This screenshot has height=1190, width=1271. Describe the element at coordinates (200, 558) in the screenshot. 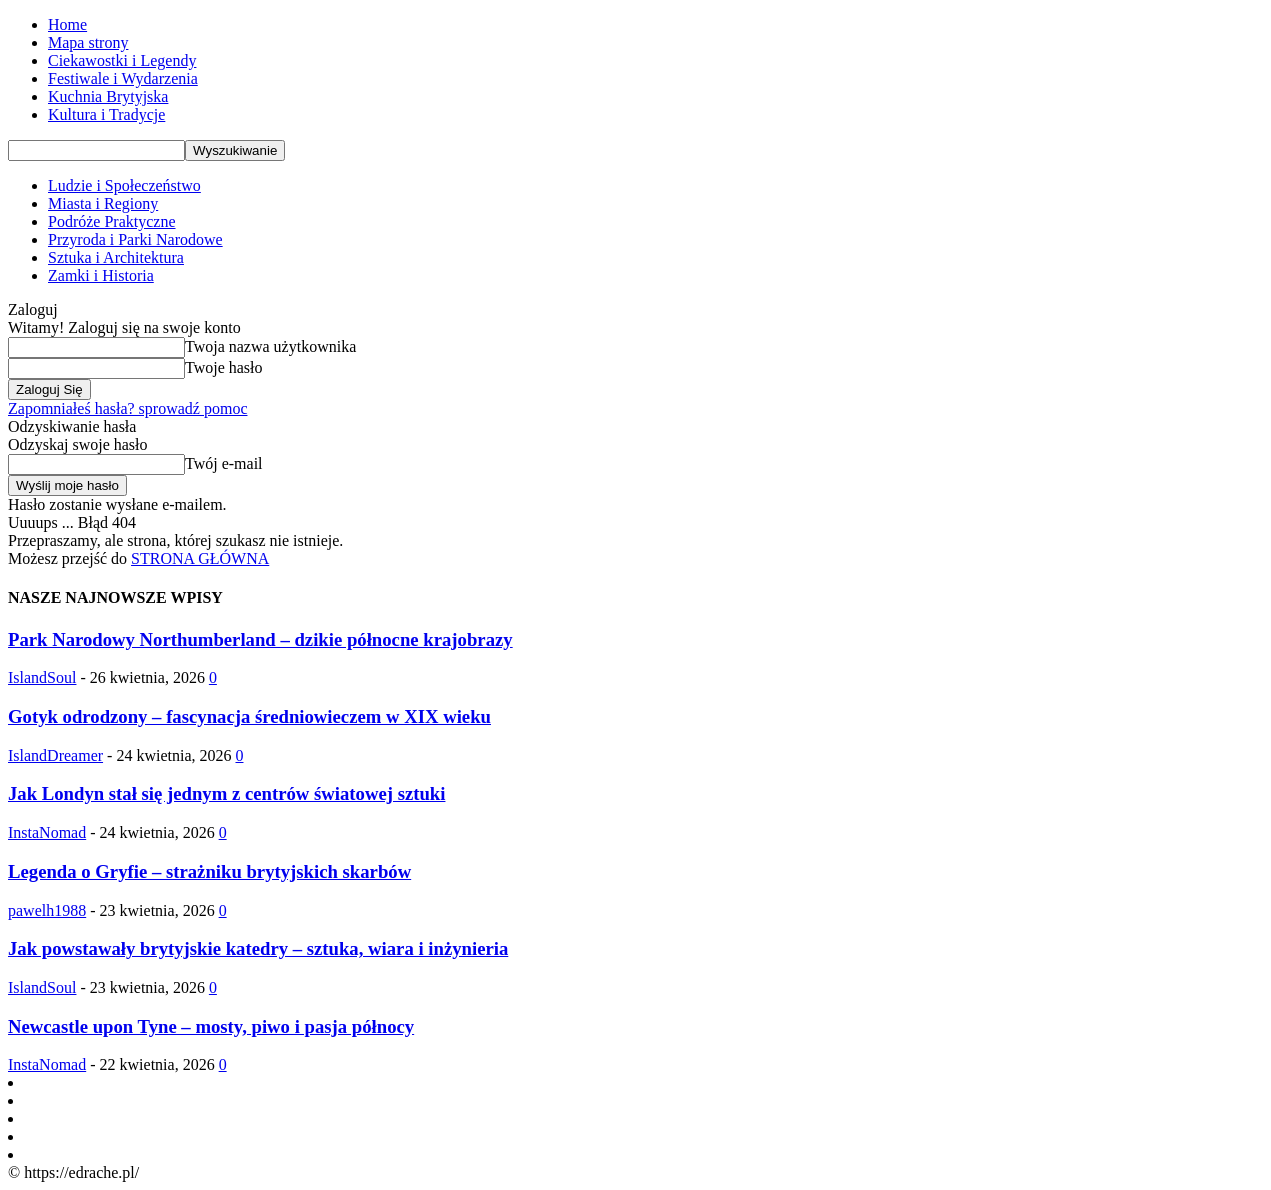

I see `STRONA GŁÓWNA` at that location.